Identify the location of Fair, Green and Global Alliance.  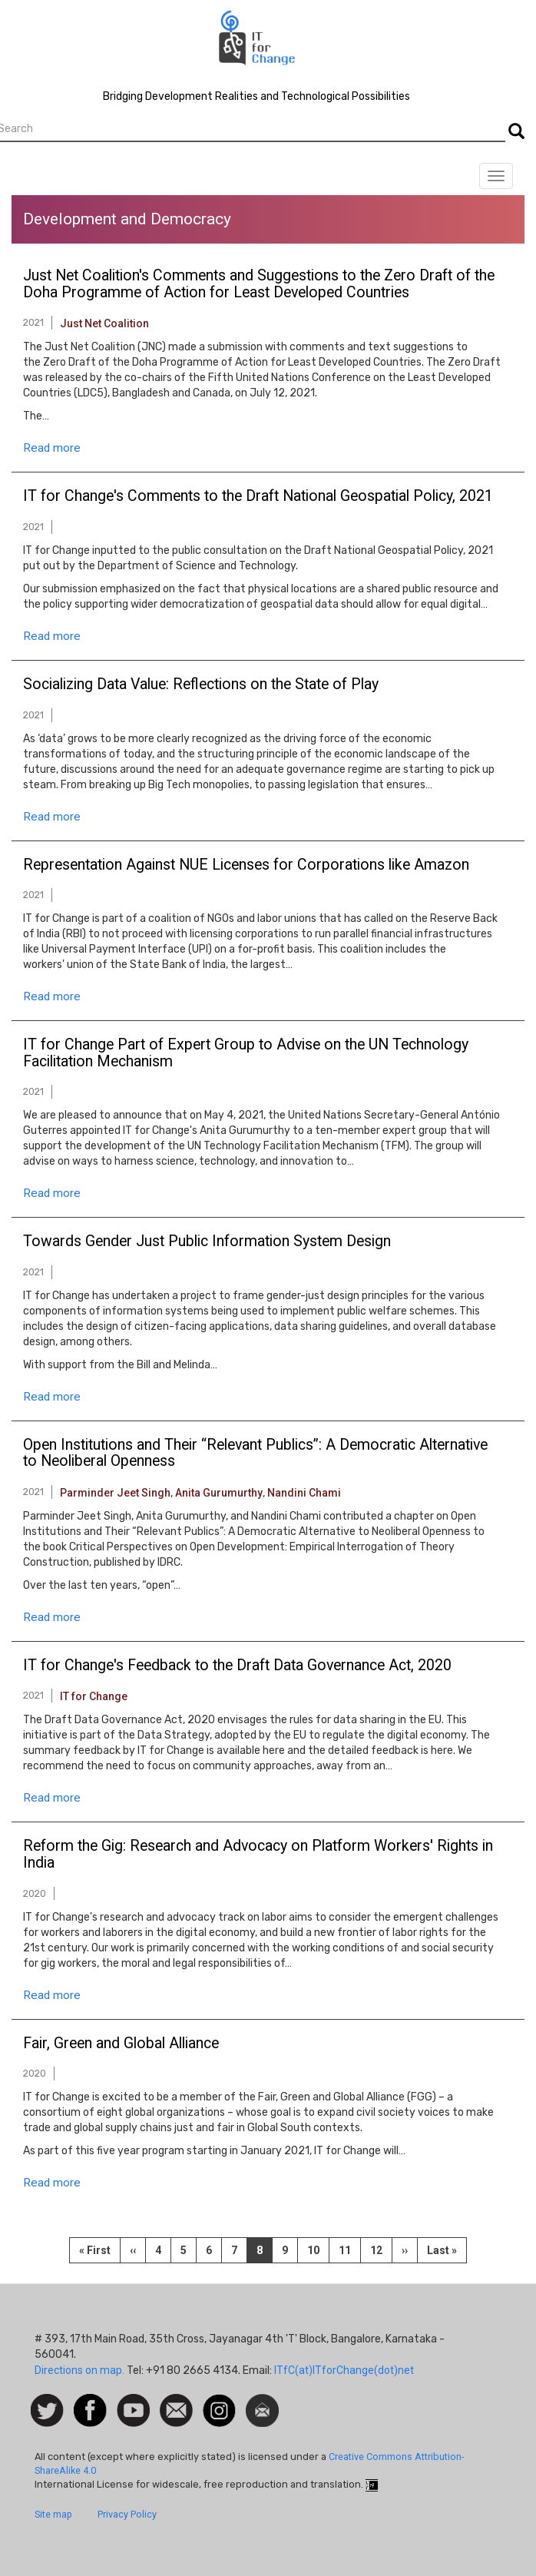
(121, 2043).